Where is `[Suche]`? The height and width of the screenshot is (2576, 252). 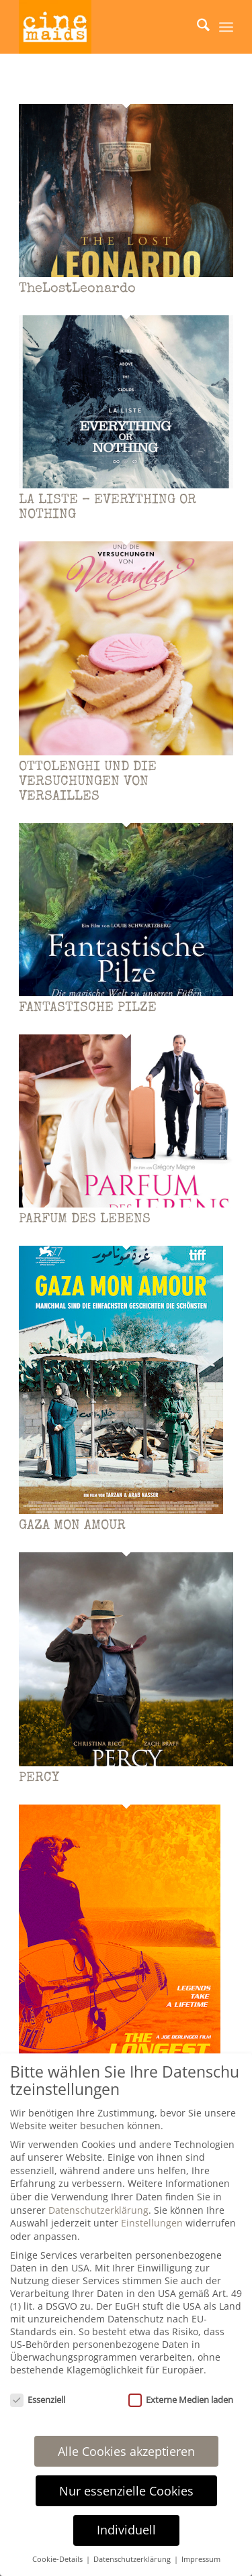
[Suche] is located at coordinates (196, 27).